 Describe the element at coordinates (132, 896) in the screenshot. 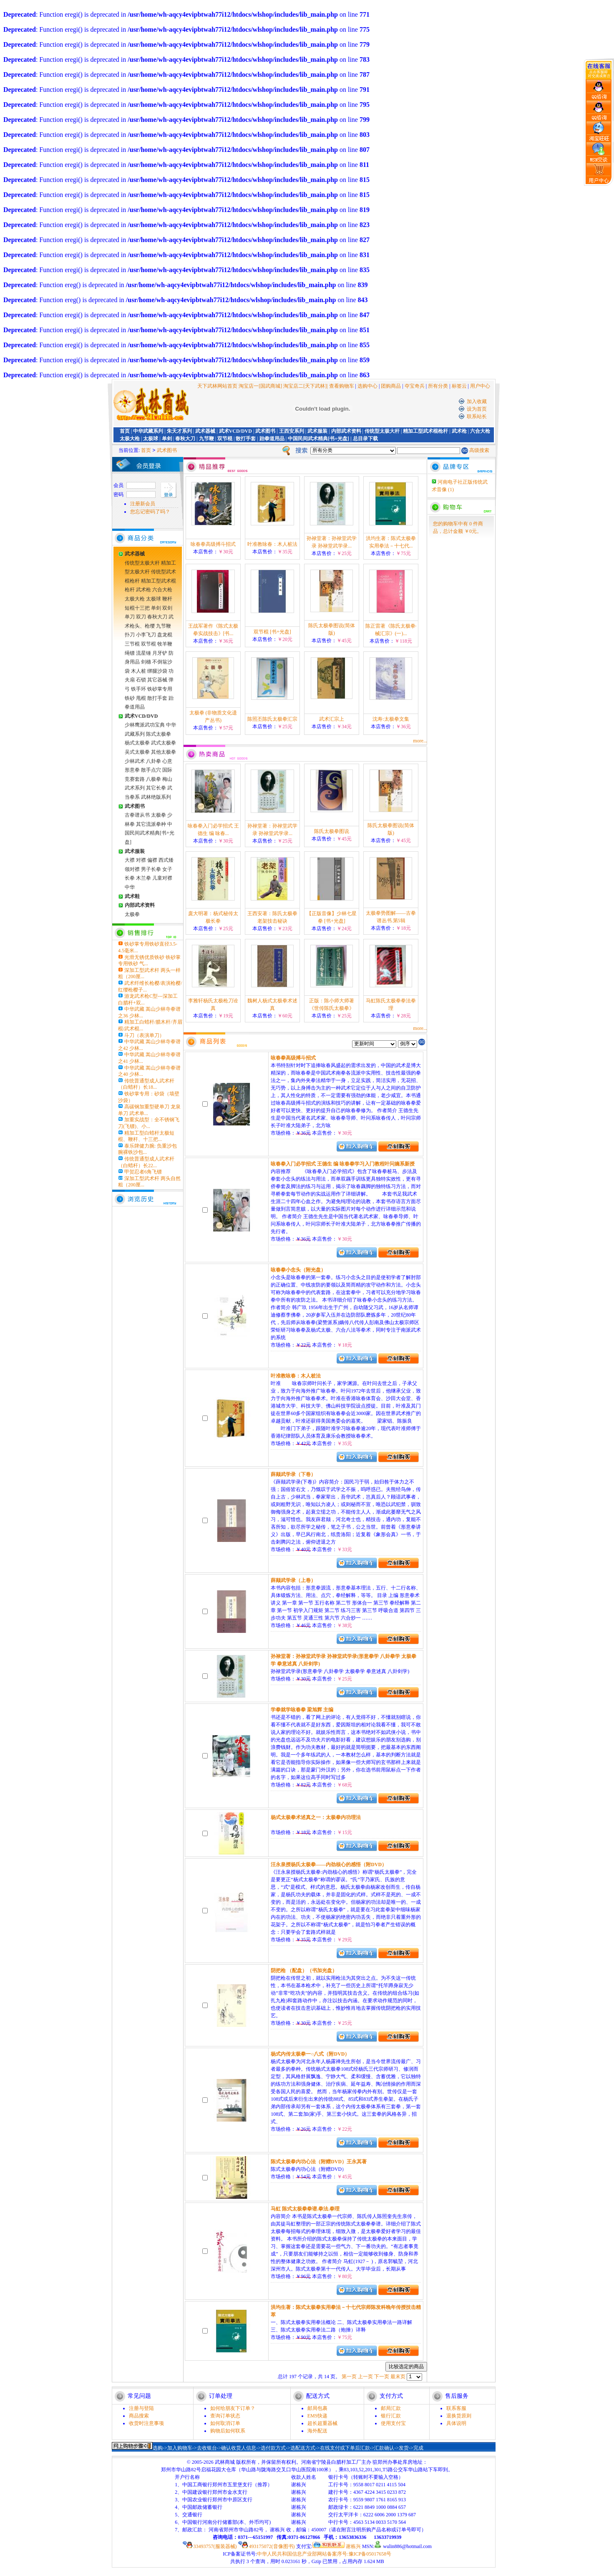

I see `武术鞋` at that location.